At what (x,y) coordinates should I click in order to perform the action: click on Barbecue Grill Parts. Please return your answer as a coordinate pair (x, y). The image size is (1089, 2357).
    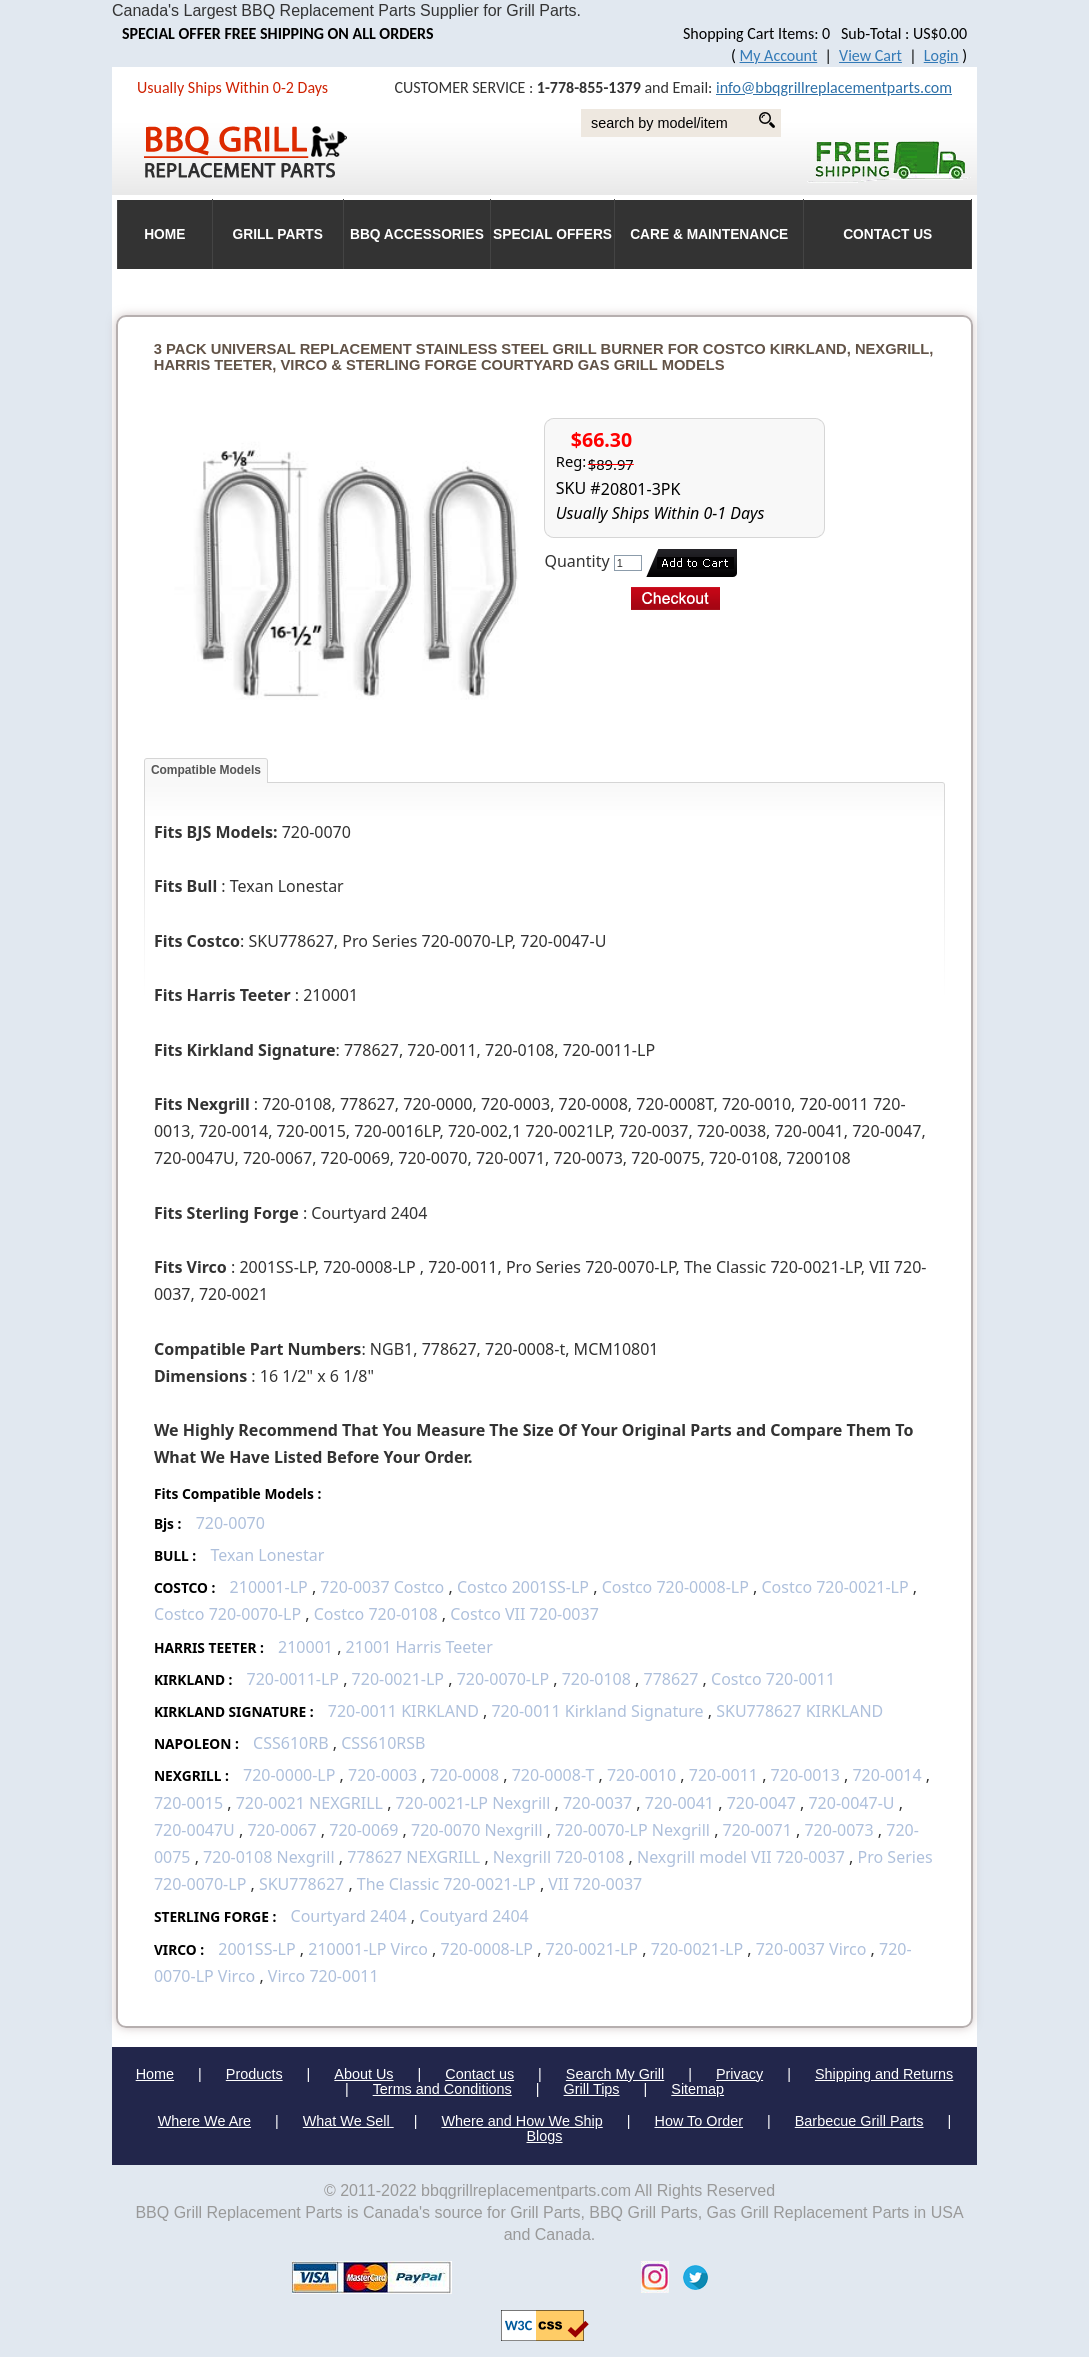
    Looking at the image, I should click on (859, 2121).